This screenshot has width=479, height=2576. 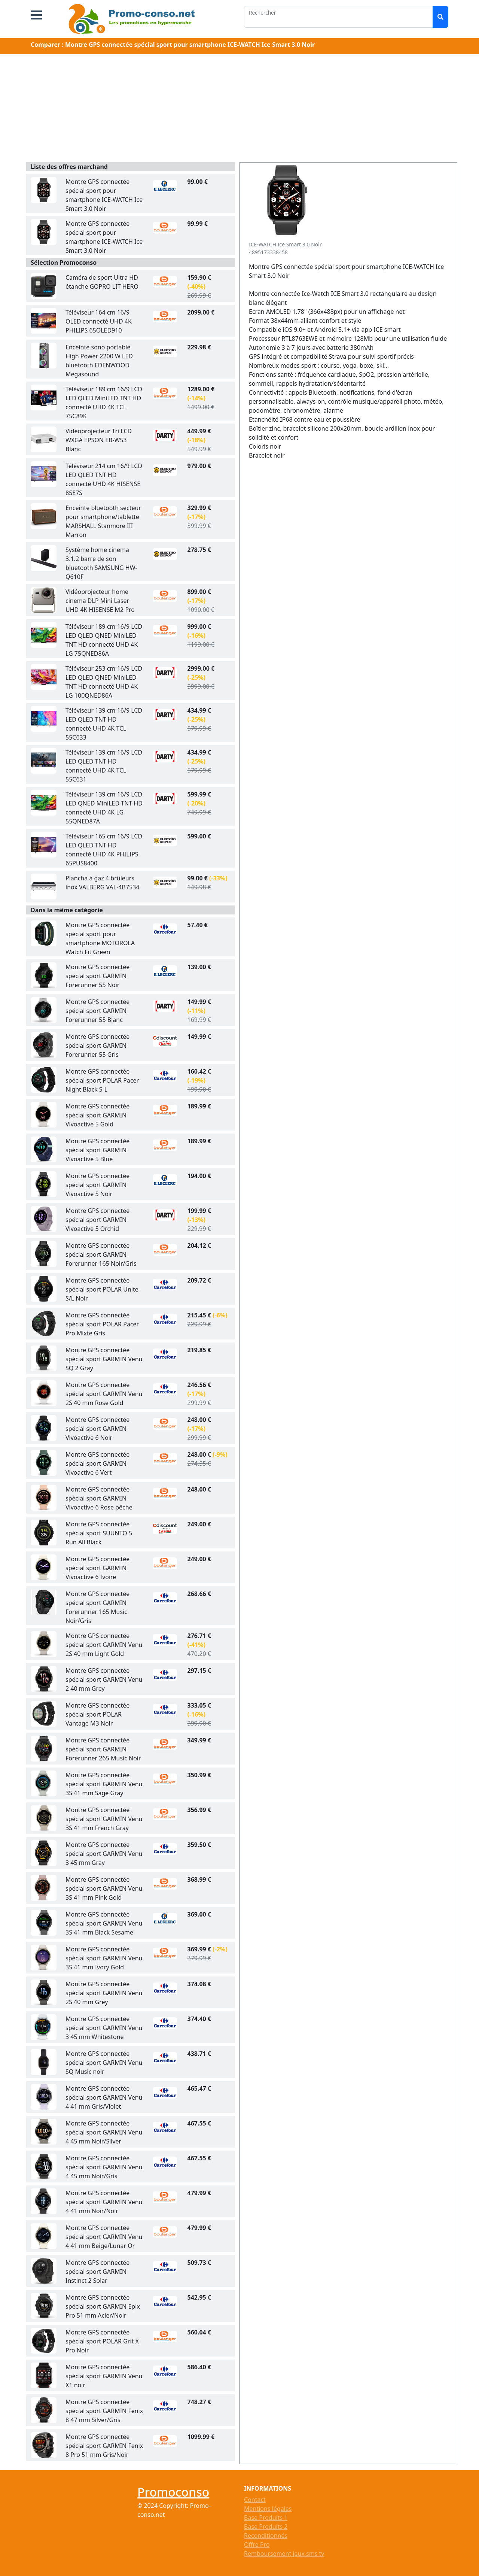 I want to click on Montre GPS connectée spécial sport GARMIN Vivoactive 5 Gold, so click(x=97, y=1115).